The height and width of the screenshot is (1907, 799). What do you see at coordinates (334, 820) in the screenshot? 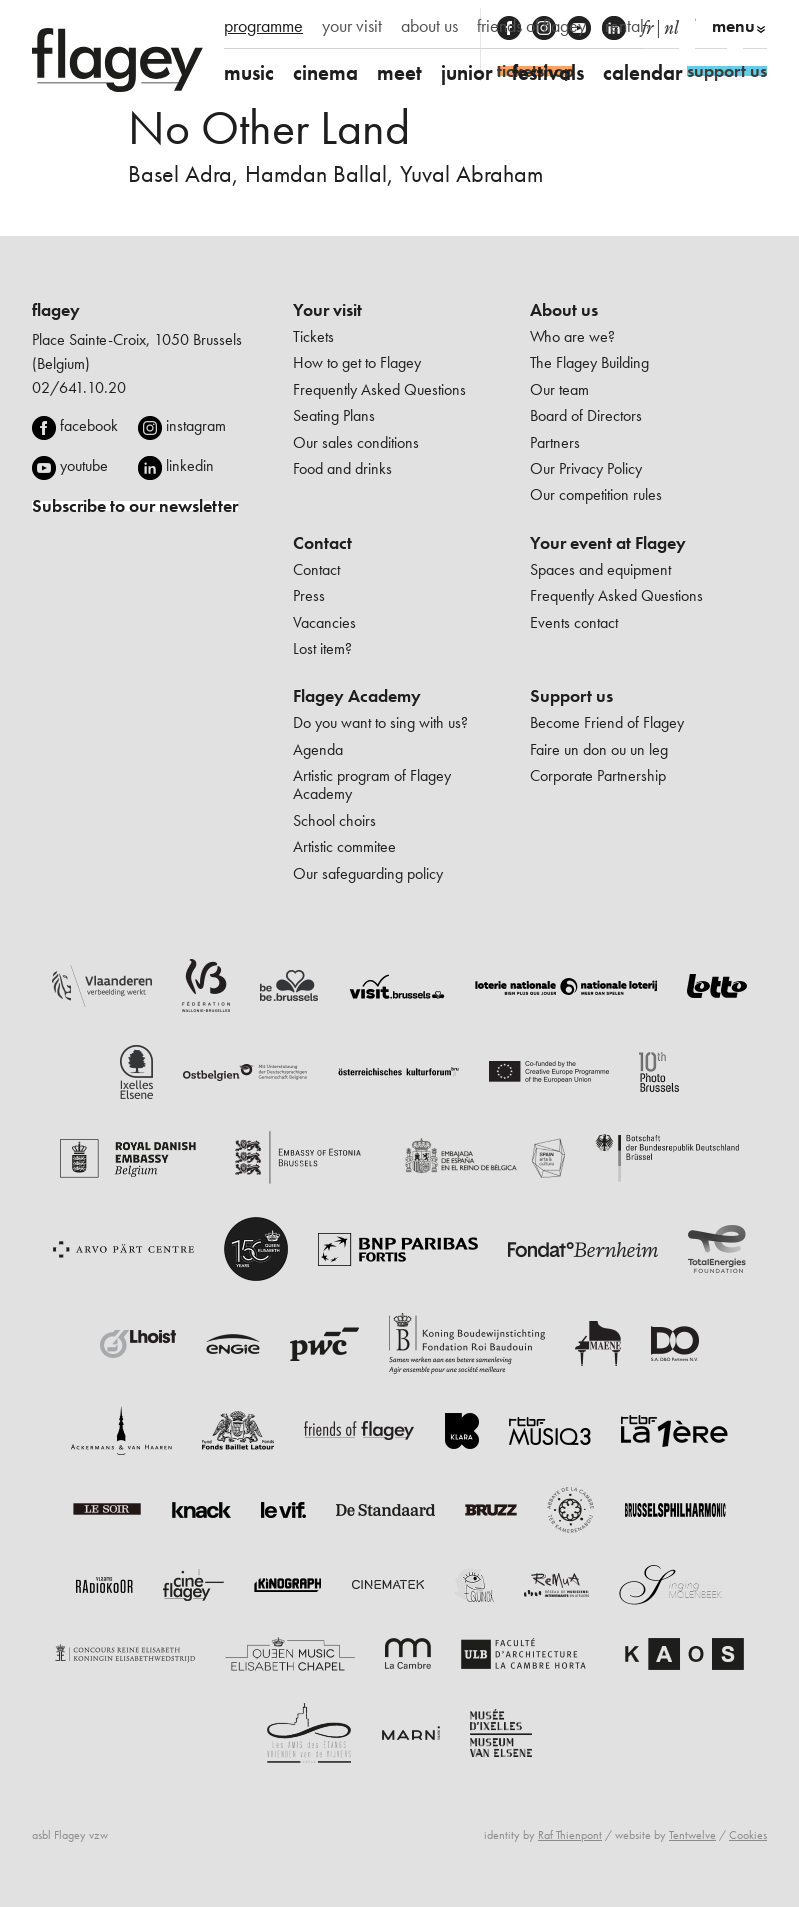
I see `School choirs` at bounding box center [334, 820].